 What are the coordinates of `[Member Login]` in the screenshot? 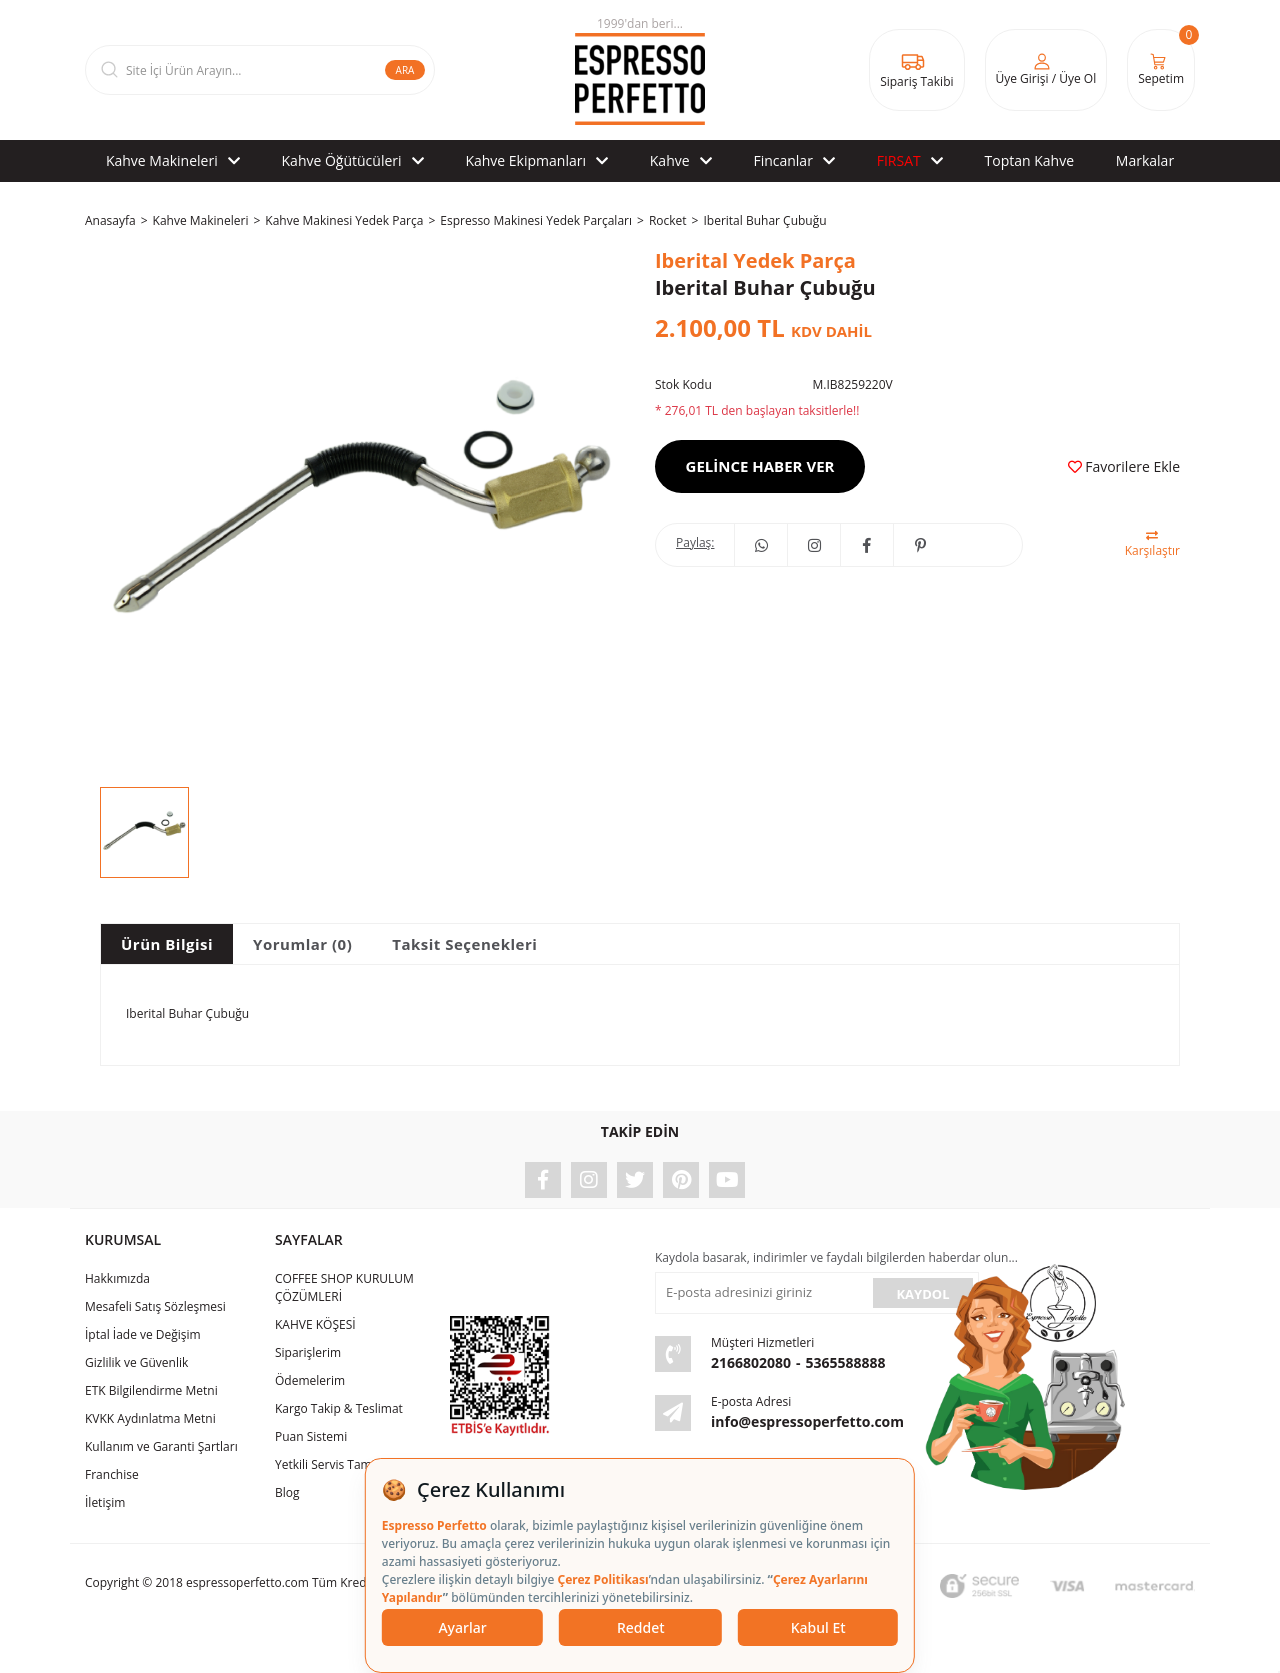 It's located at (1046, 70).